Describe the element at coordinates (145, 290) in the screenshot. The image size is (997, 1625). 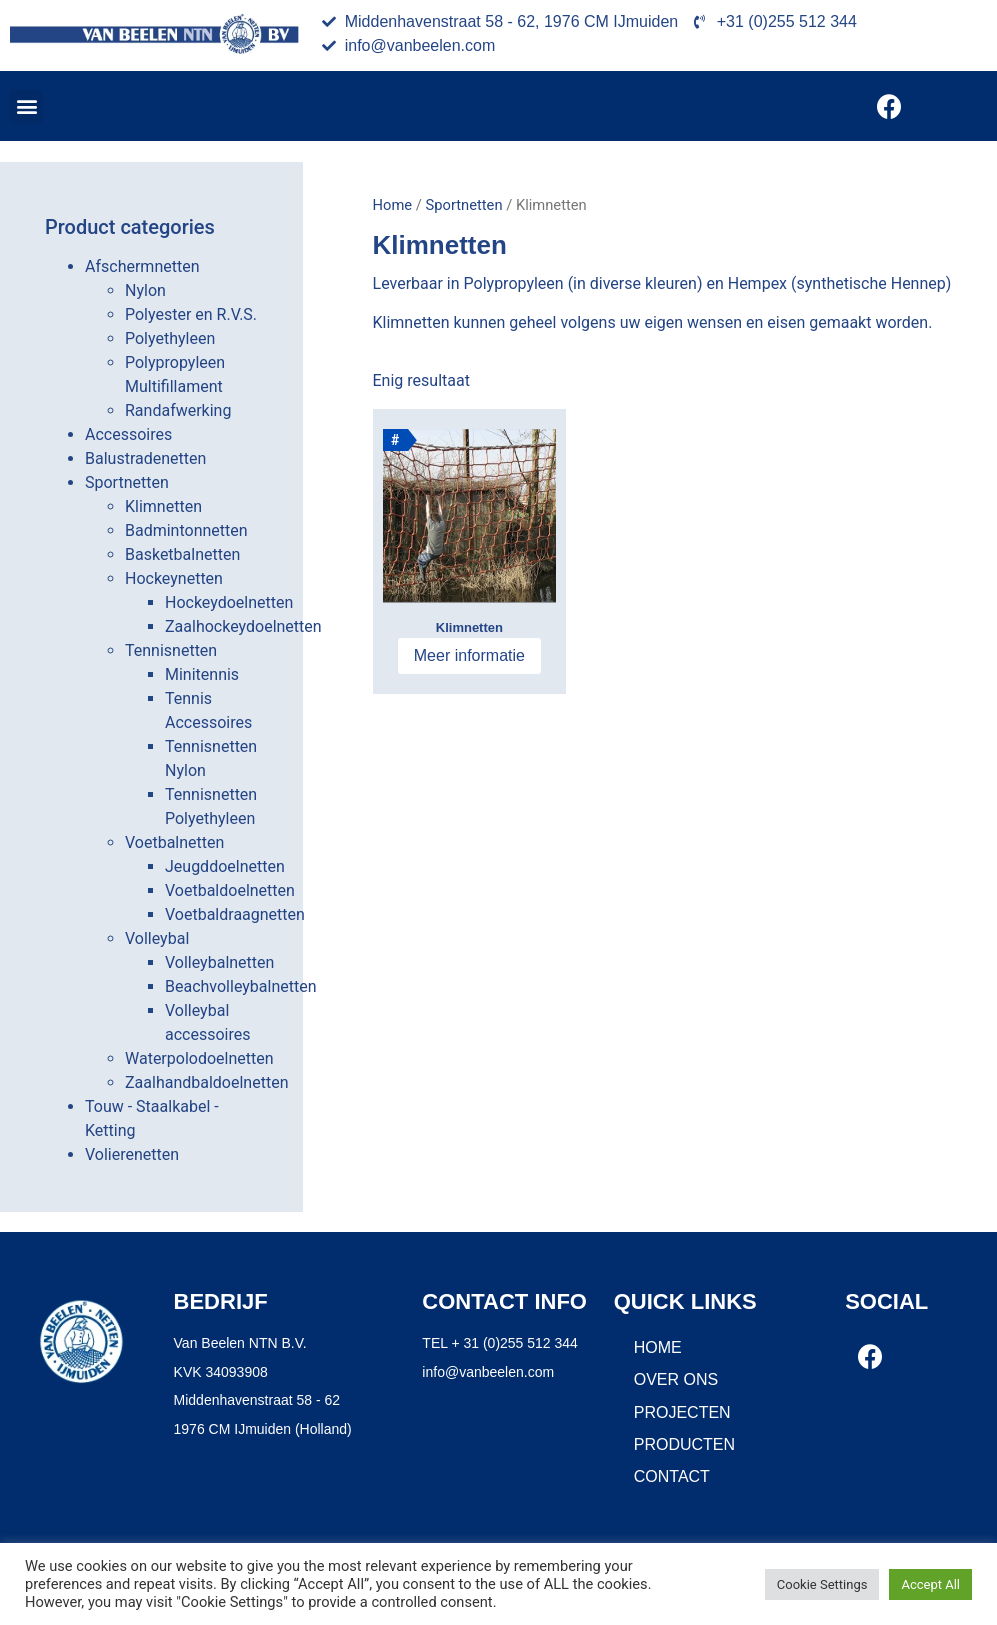
I see `Nylon` at that location.